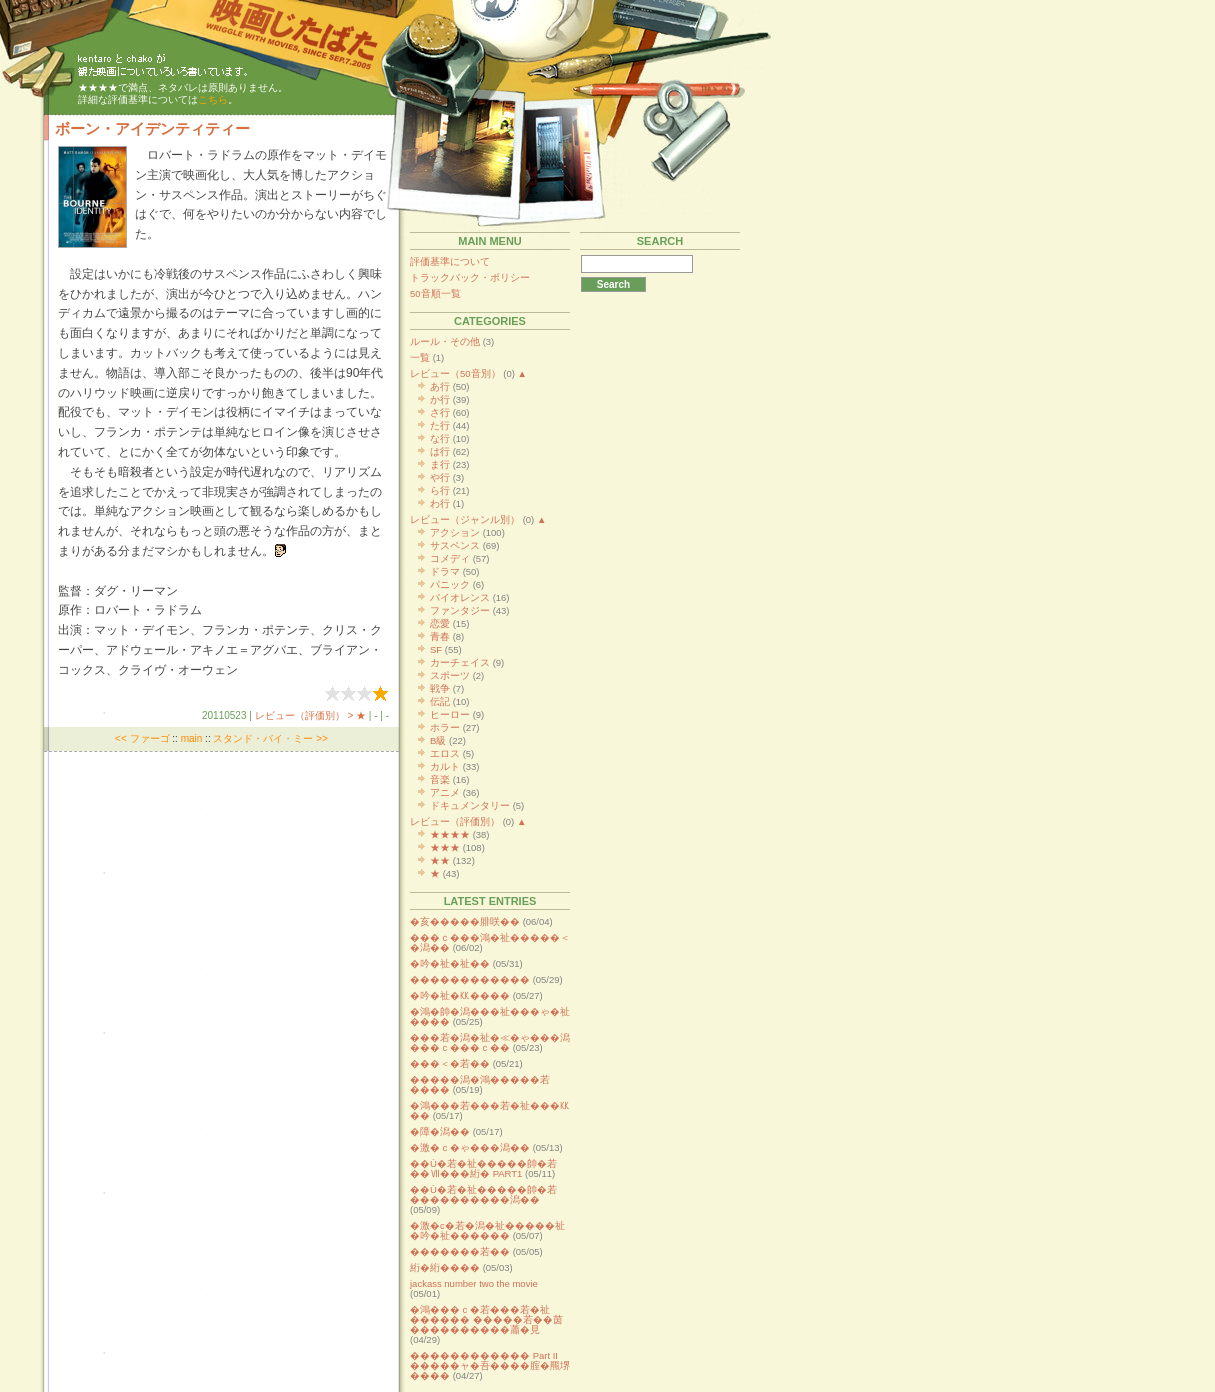 The height and width of the screenshot is (1392, 1215). I want to click on ������������, so click(470, 979).